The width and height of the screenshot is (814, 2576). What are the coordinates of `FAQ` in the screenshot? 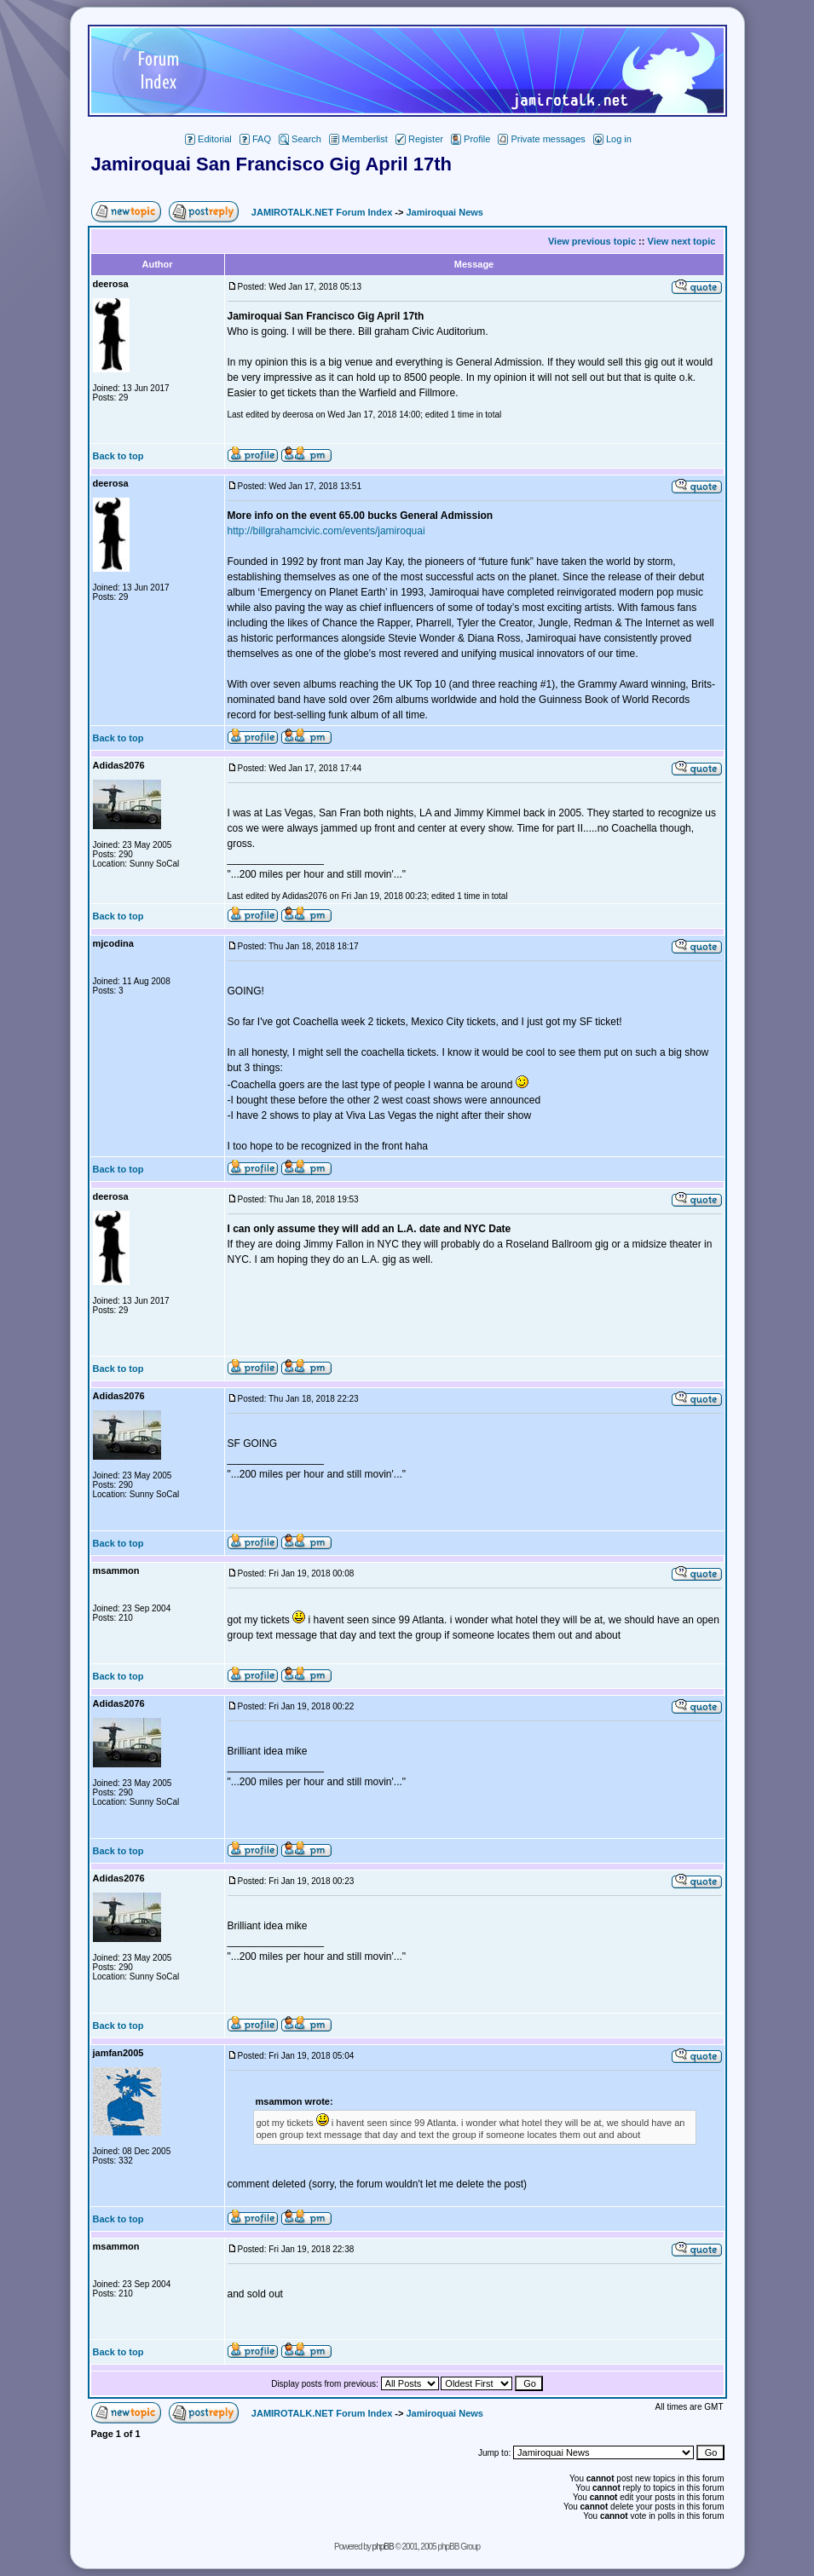 It's located at (255, 139).